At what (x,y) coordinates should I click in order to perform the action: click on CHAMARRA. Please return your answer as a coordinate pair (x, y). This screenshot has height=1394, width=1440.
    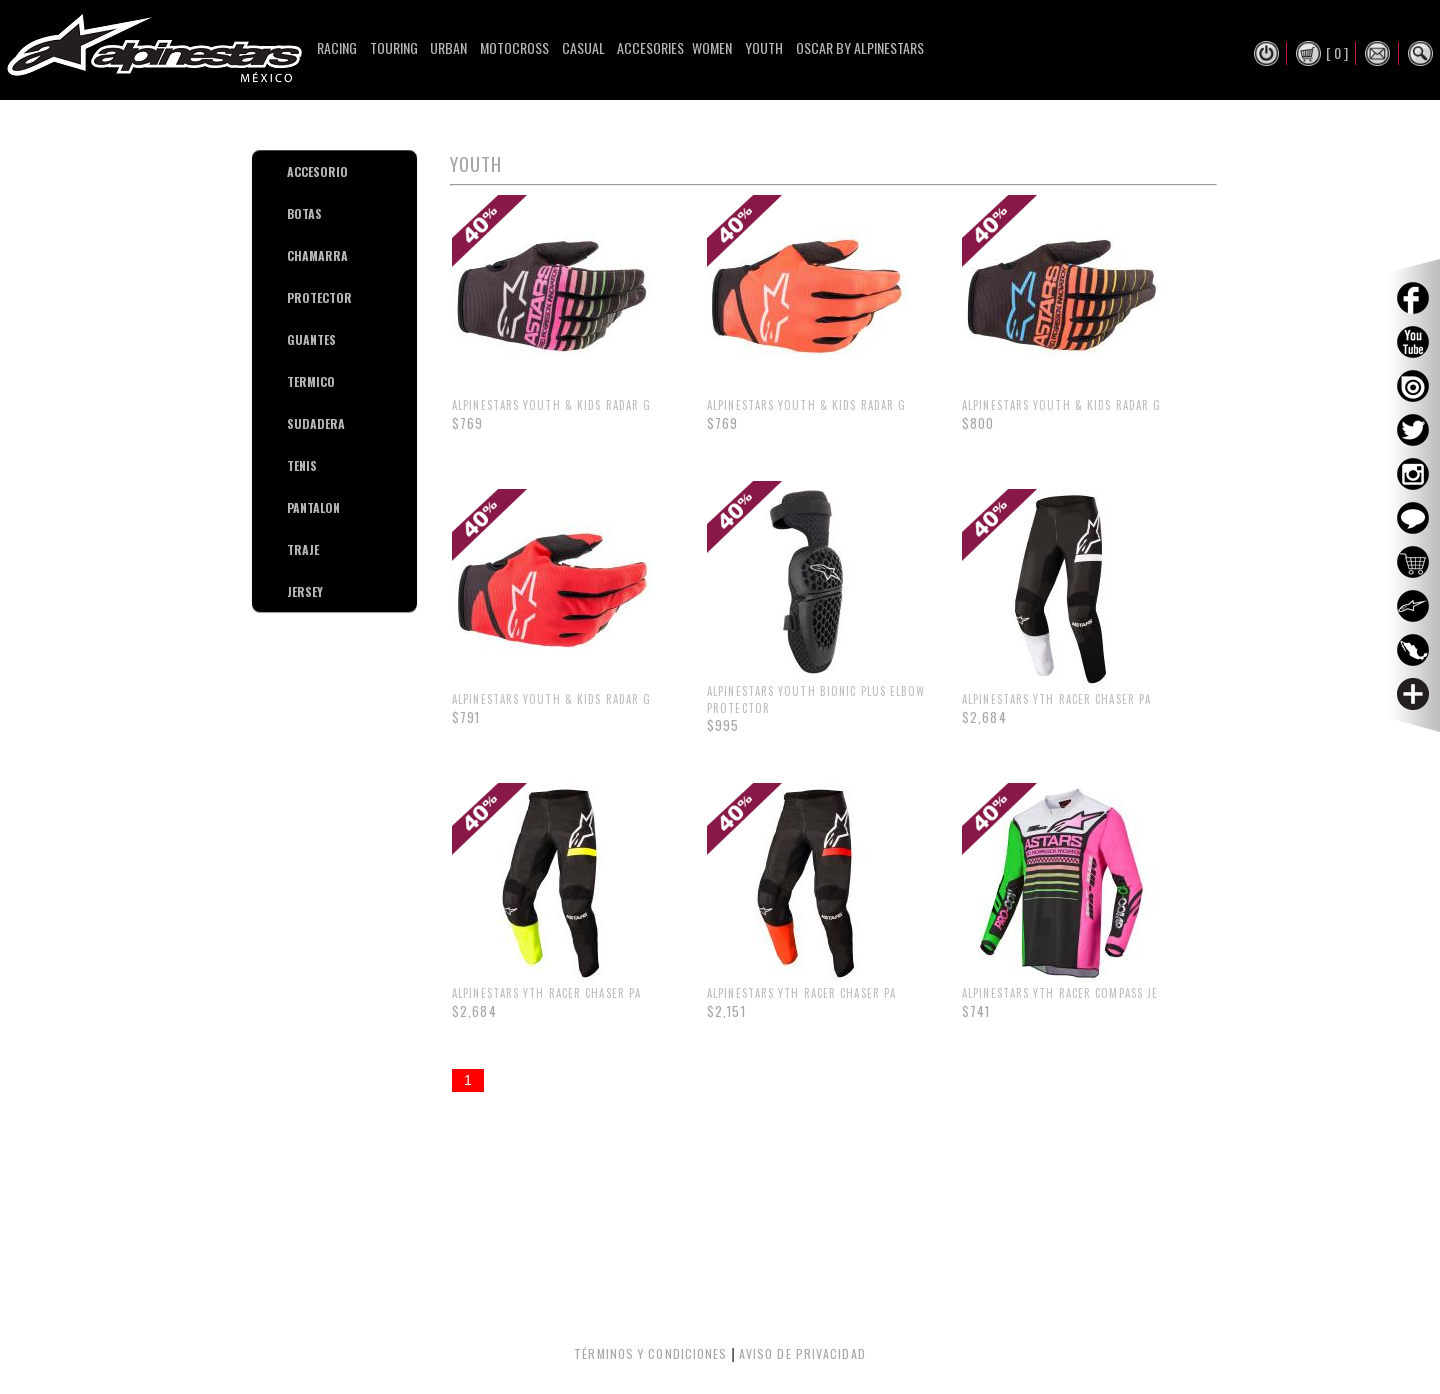
    Looking at the image, I should click on (294, 255).